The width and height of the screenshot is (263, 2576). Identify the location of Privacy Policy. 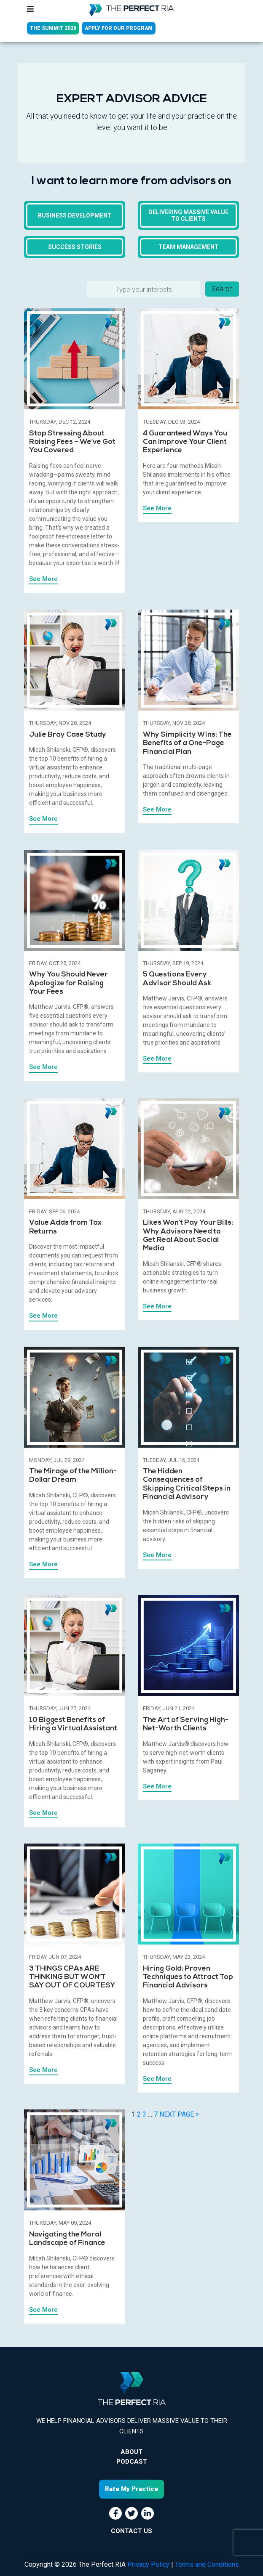
(148, 2564).